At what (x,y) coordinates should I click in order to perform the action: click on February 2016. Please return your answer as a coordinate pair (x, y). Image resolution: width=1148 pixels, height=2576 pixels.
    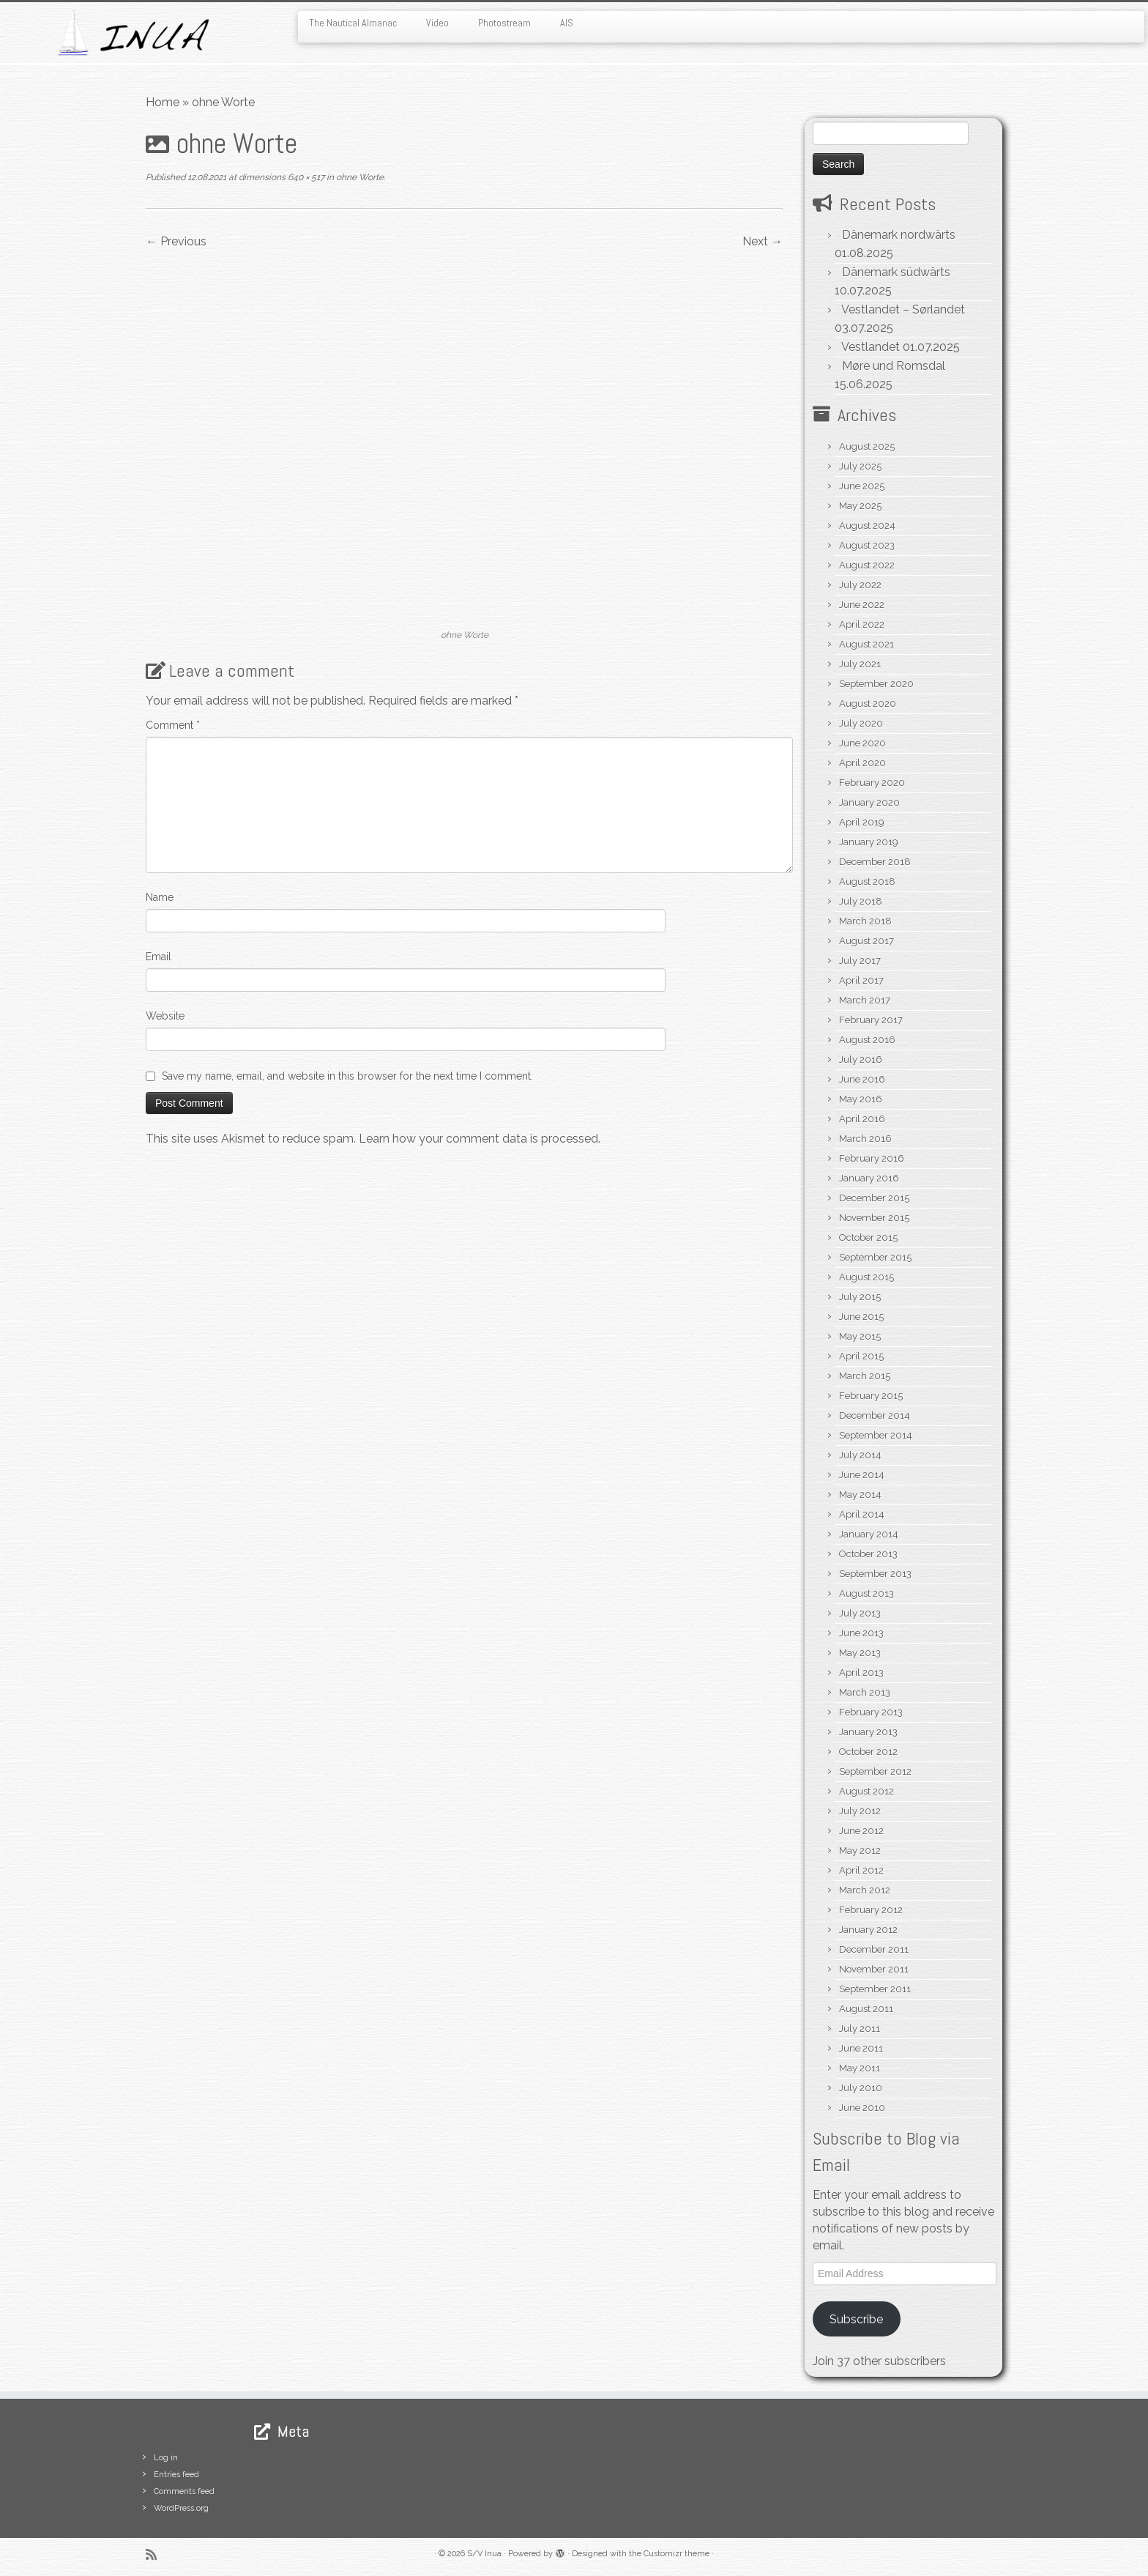
    Looking at the image, I should click on (871, 1158).